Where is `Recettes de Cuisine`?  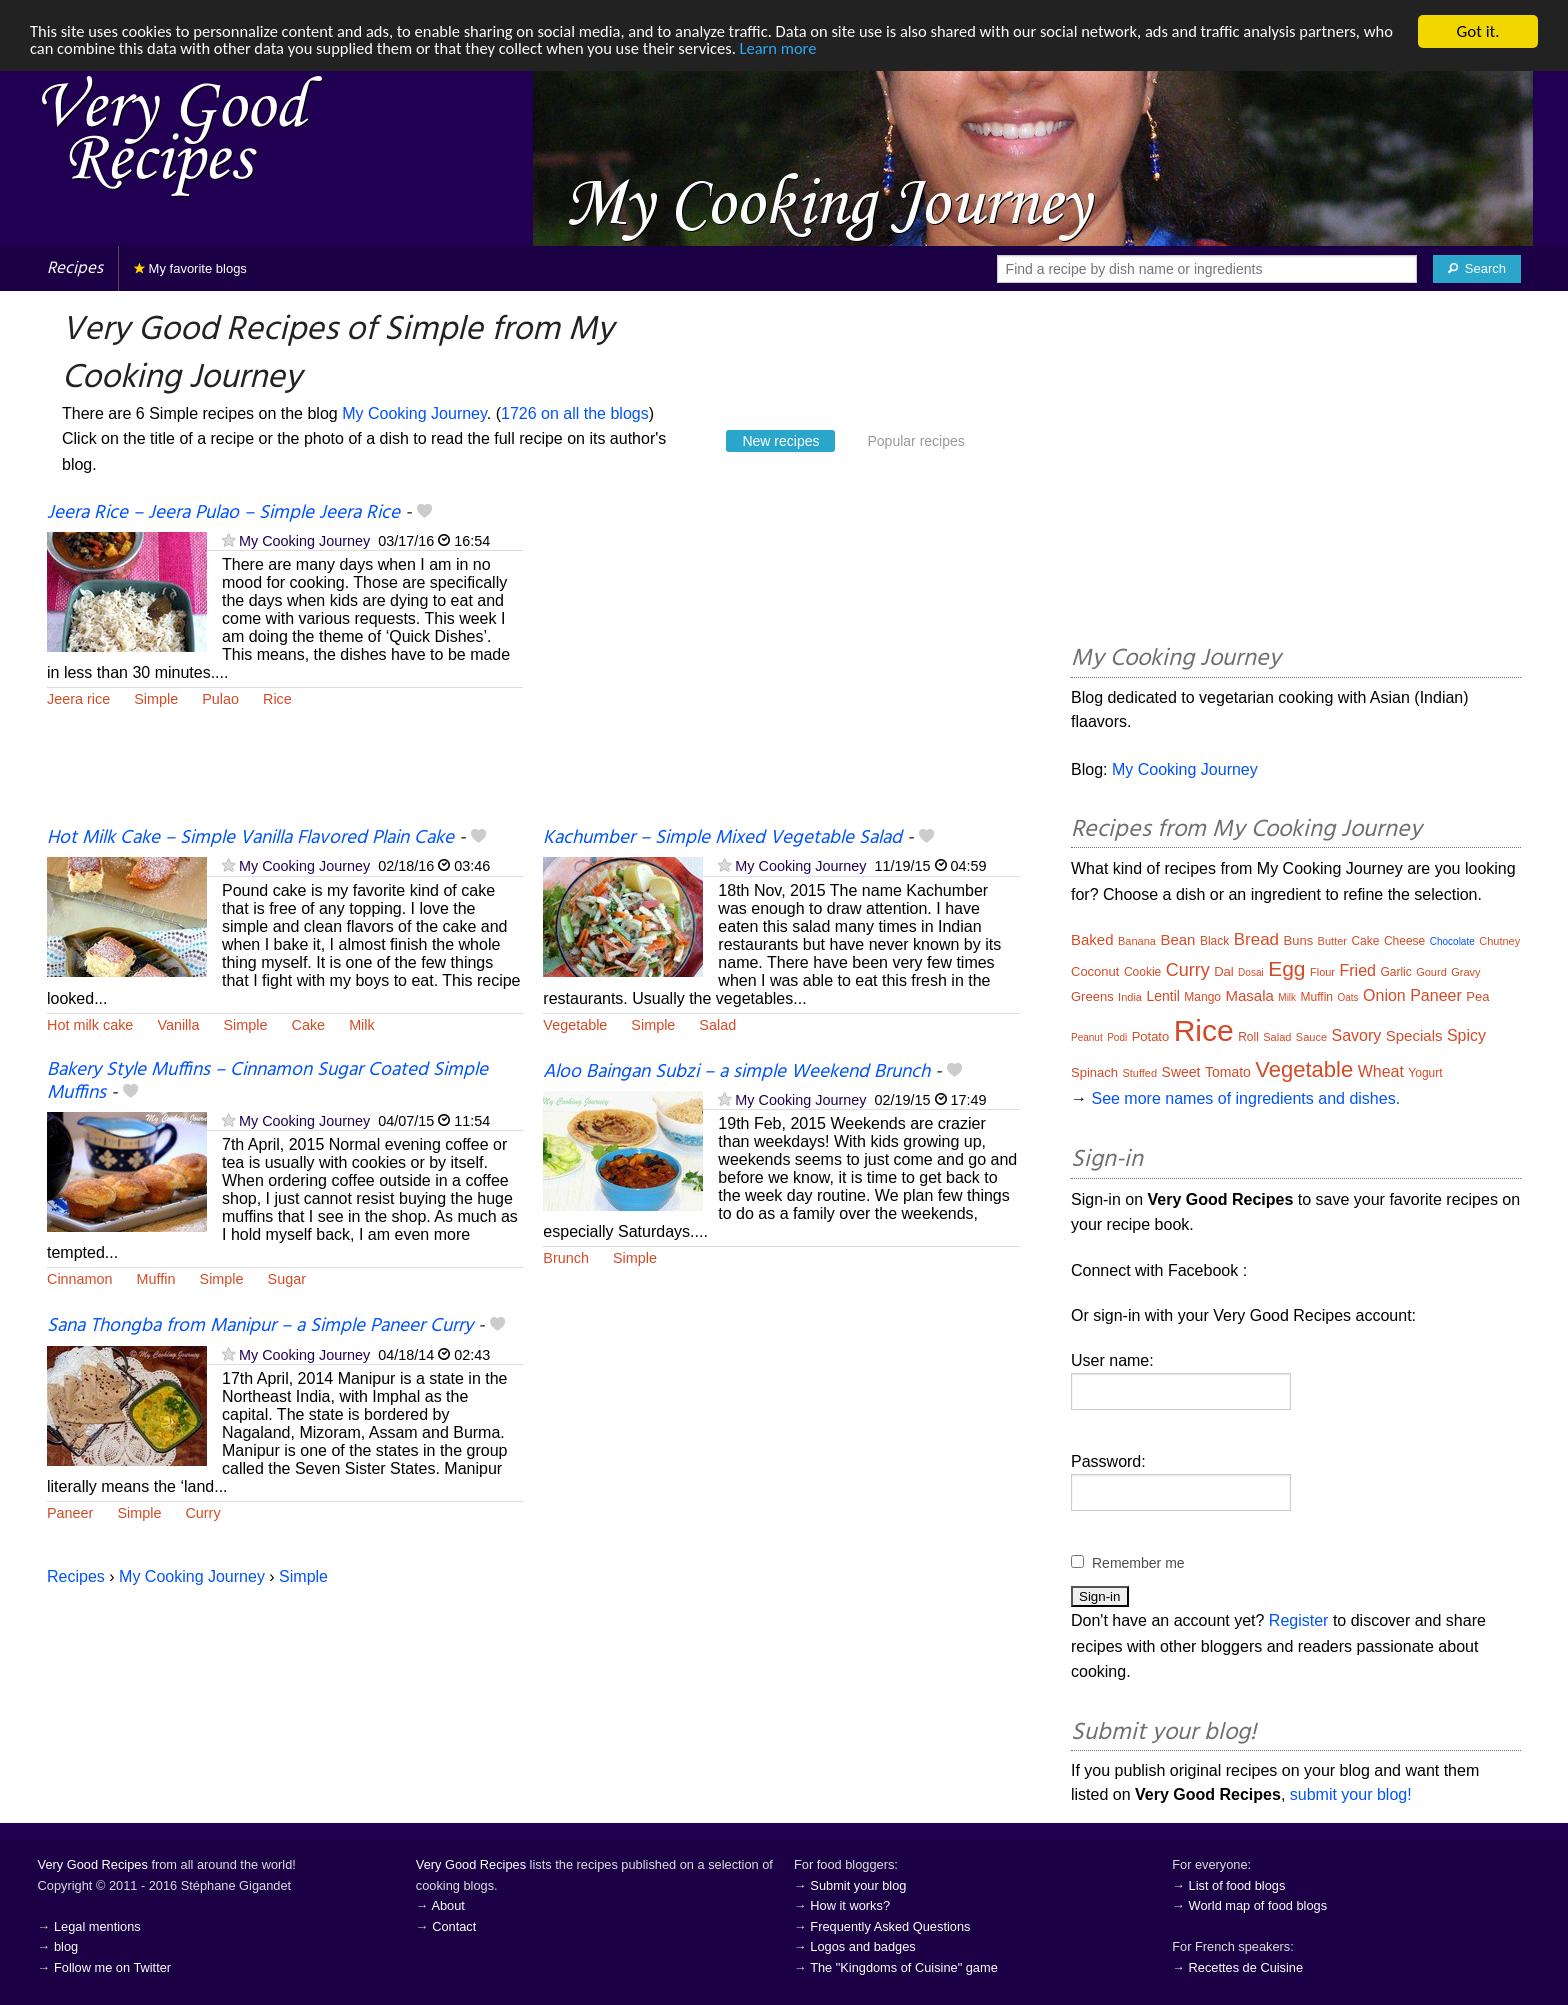
Recettes de Cuisine is located at coordinates (1246, 1967).